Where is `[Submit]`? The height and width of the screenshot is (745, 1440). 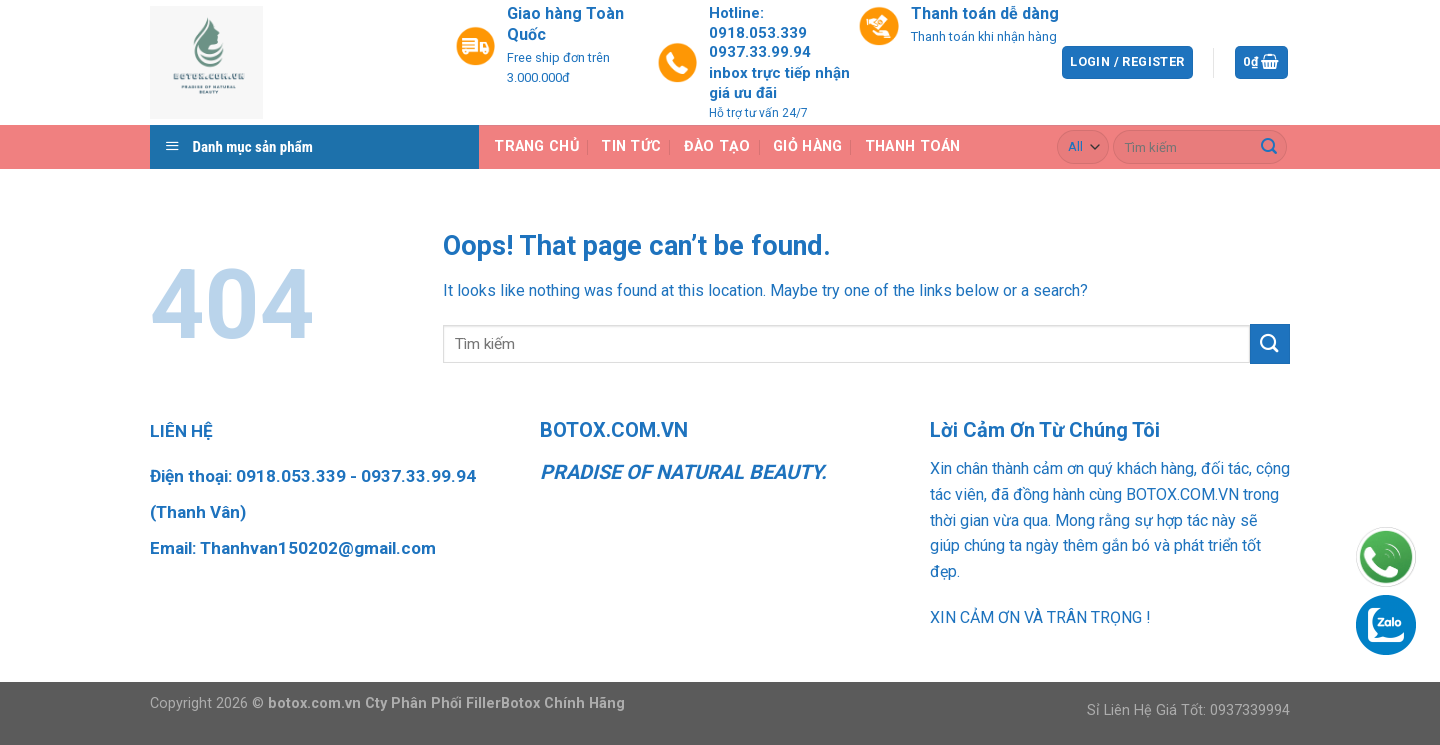
[Submit] is located at coordinates (1269, 147).